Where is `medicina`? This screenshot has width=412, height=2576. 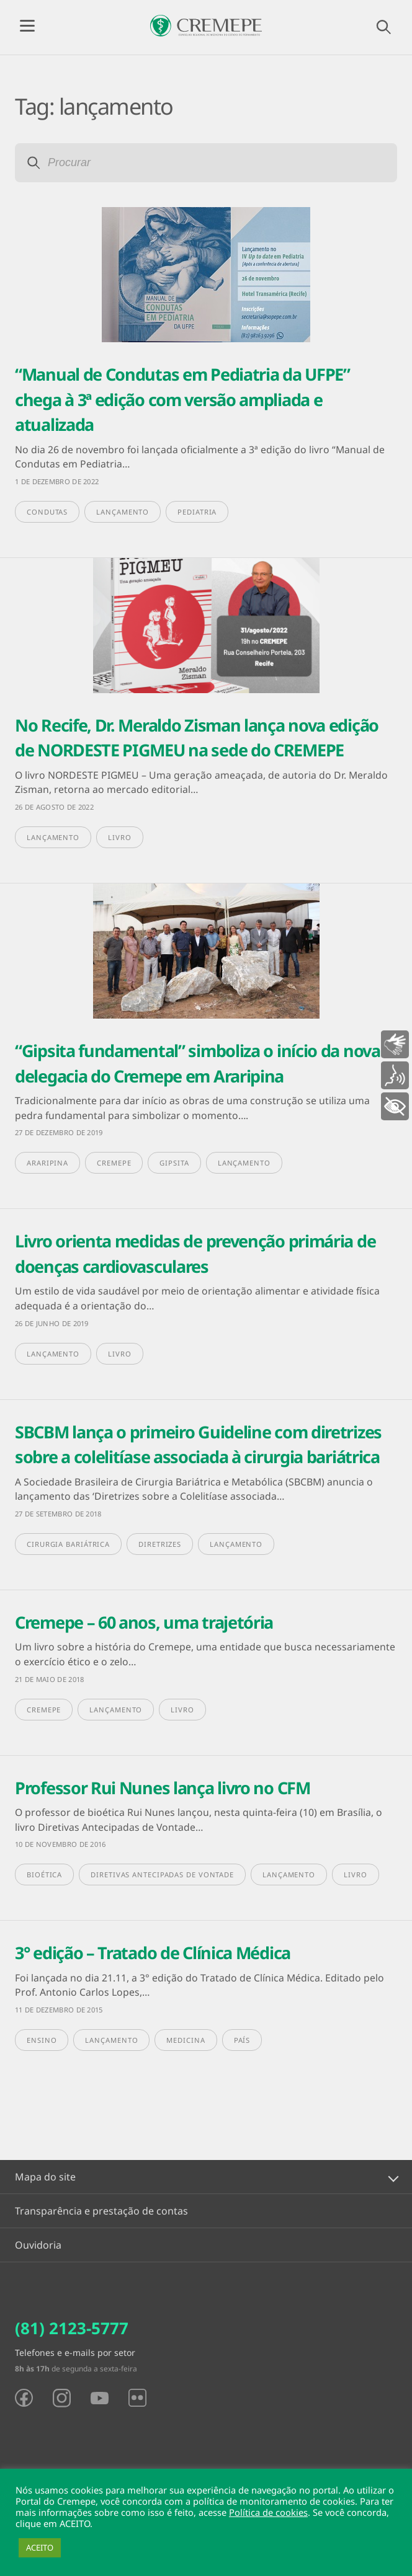
medicina is located at coordinates (185, 2040).